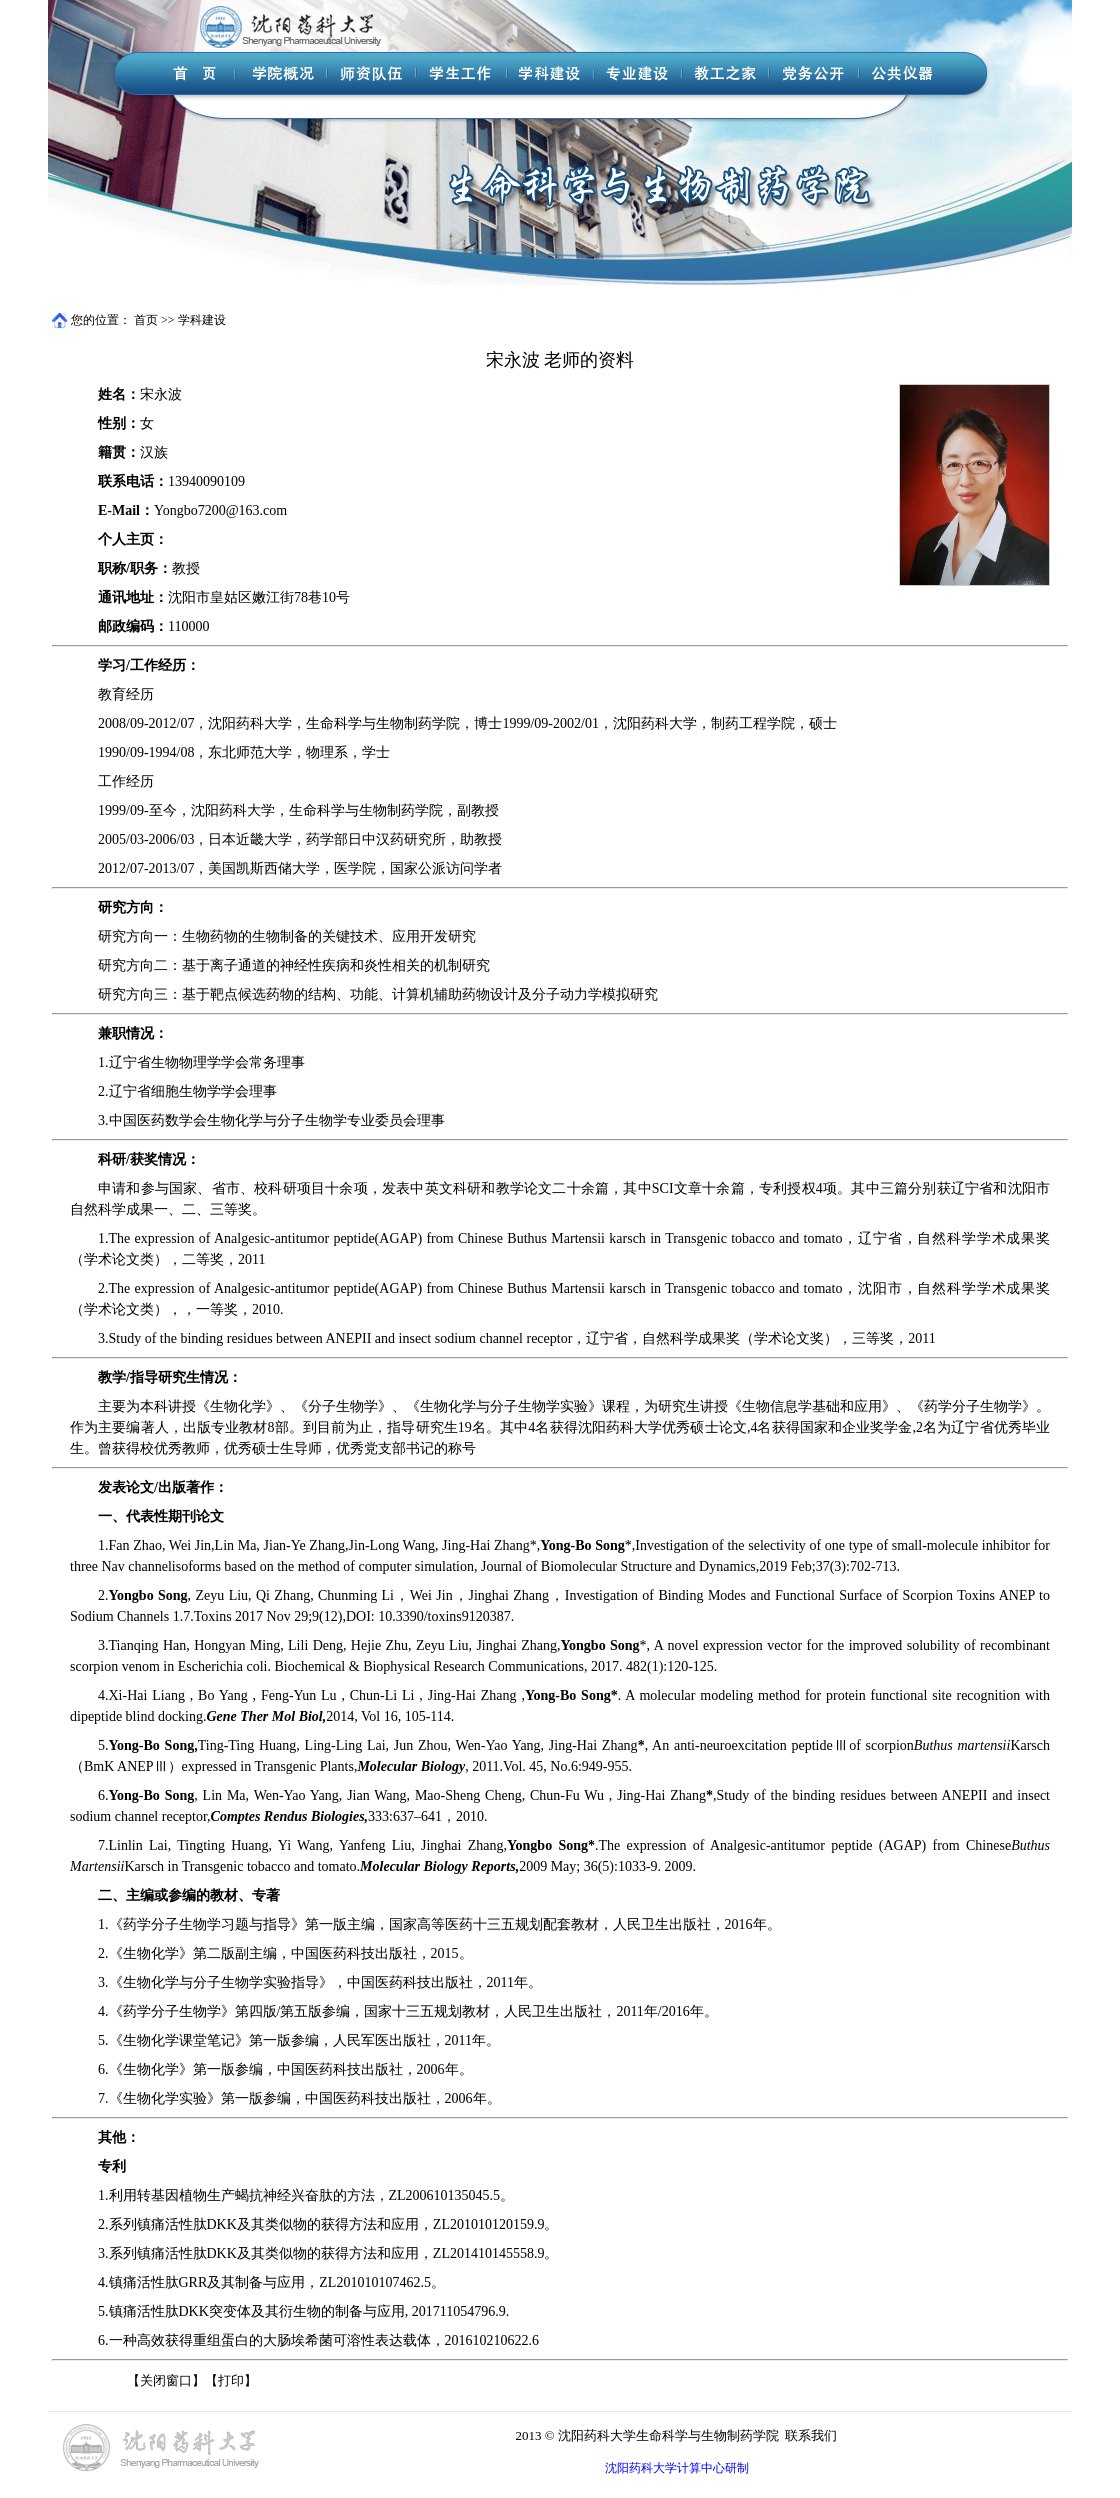 The width and height of the screenshot is (1120, 2498). I want to click on 联系我们, so click(811, 2435).